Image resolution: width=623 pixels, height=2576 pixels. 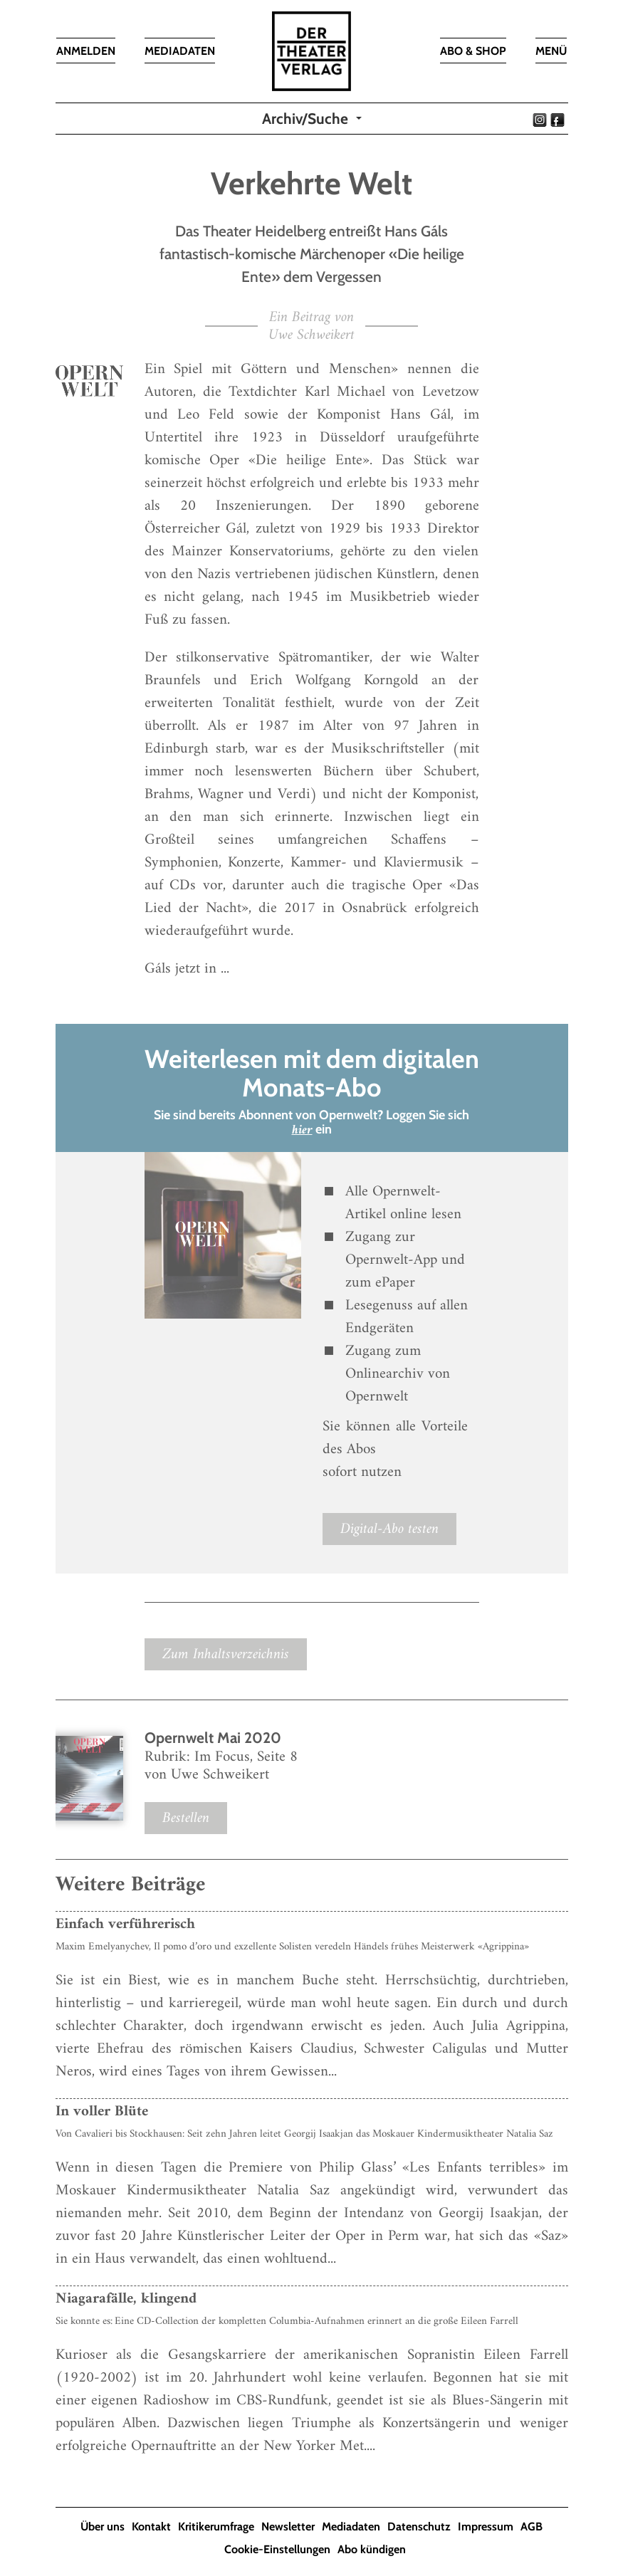 I want to click on Kritikerumfrage, so click(x=216, y=2526).